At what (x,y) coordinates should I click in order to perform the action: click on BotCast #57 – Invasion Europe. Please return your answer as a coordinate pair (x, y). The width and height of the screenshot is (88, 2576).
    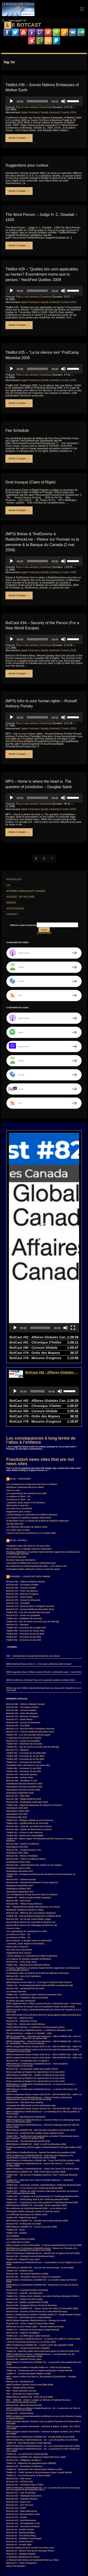
    Looking at the image, I should click on (21, 1813).